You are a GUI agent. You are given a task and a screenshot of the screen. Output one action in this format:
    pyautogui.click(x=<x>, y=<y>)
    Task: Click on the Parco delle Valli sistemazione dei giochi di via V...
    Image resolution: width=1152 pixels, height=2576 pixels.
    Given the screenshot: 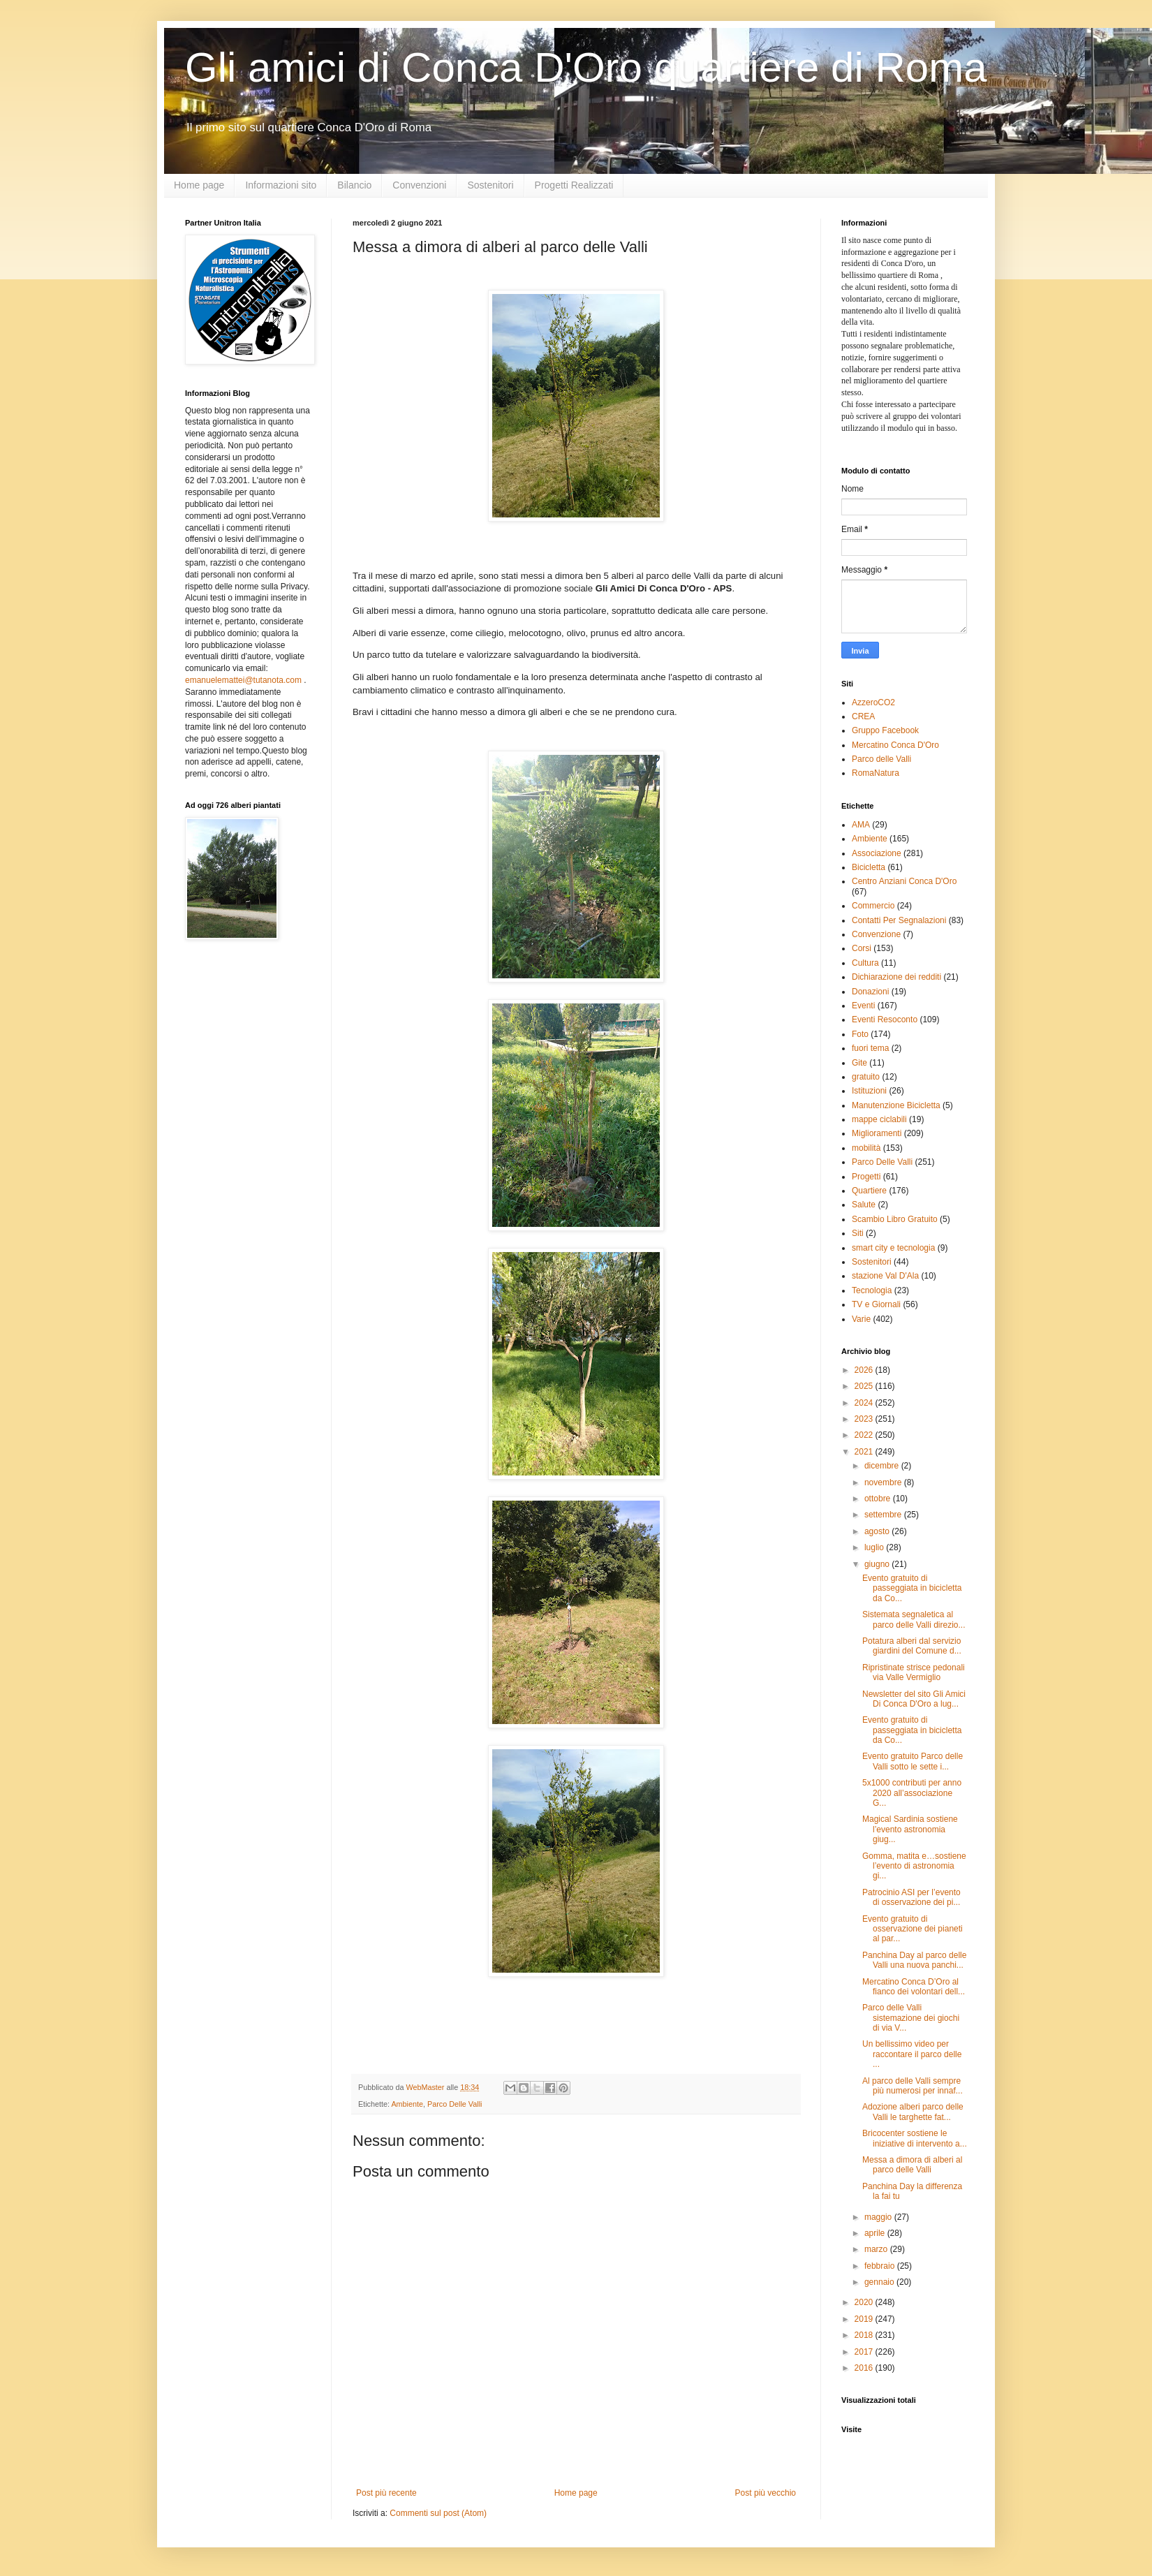 What is the action you would take?
    pyautogui.click(x=910, y=2018)
    